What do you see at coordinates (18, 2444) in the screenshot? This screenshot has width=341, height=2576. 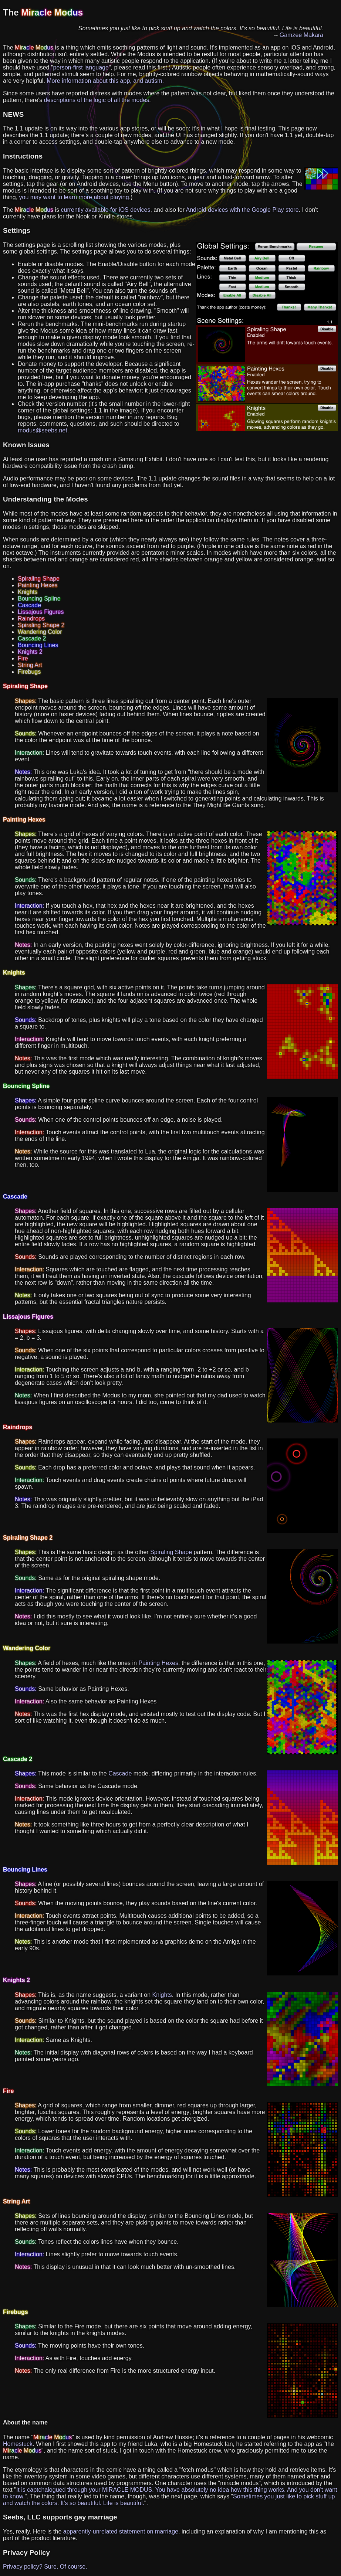 I see `Homestuck` at bounding box center [18, 2444].